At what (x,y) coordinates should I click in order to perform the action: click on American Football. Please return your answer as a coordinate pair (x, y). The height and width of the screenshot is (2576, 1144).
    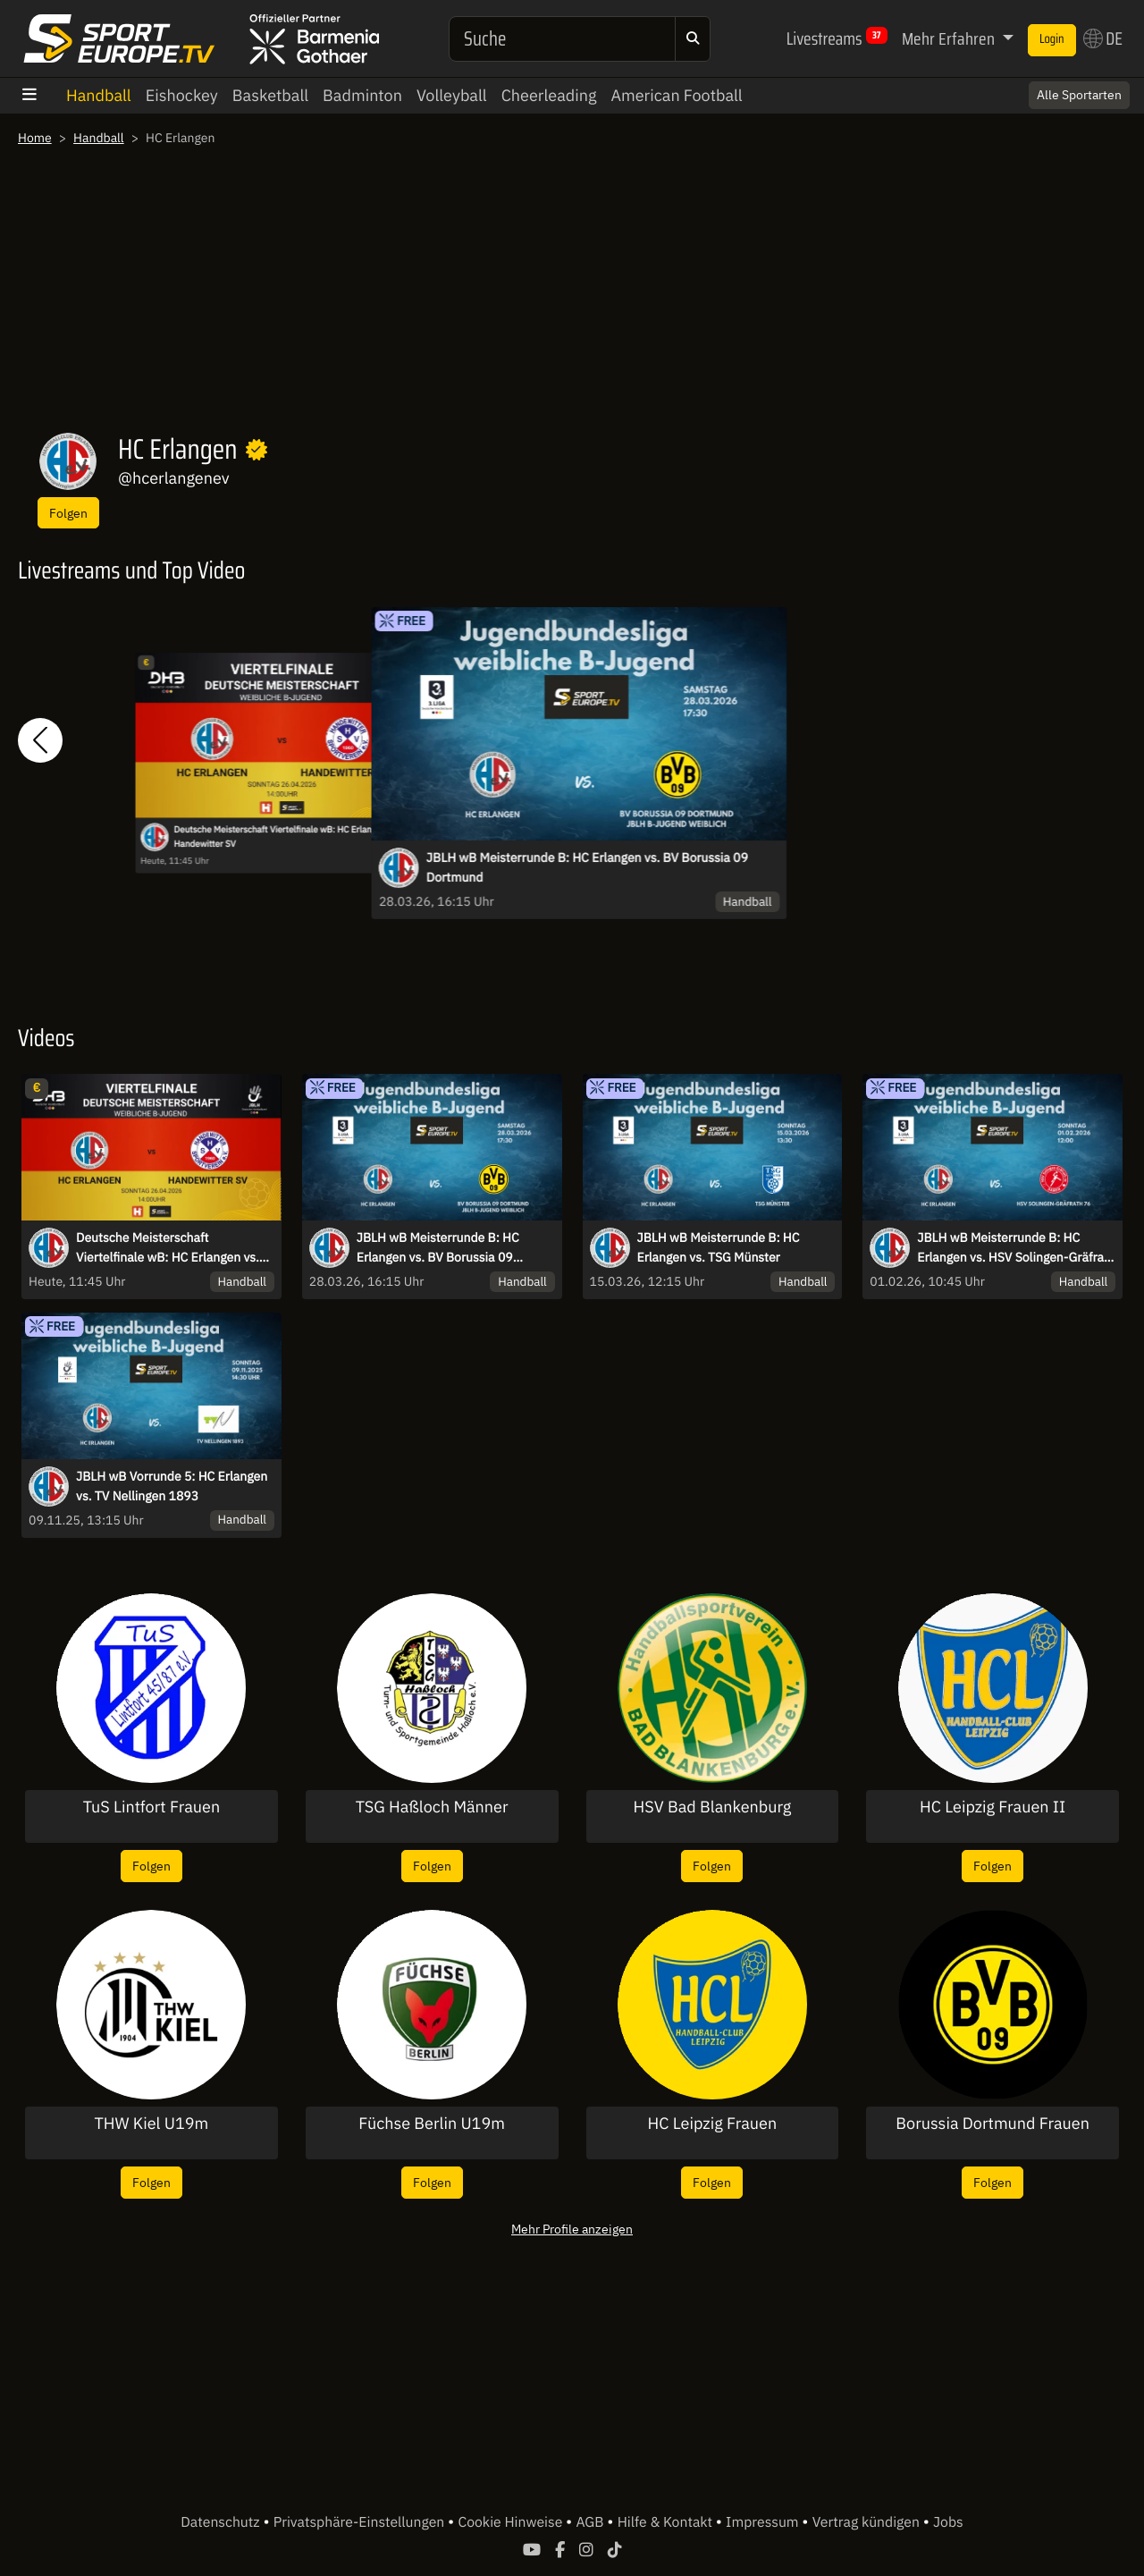
    Looking at the image, I should click on (676, 95).